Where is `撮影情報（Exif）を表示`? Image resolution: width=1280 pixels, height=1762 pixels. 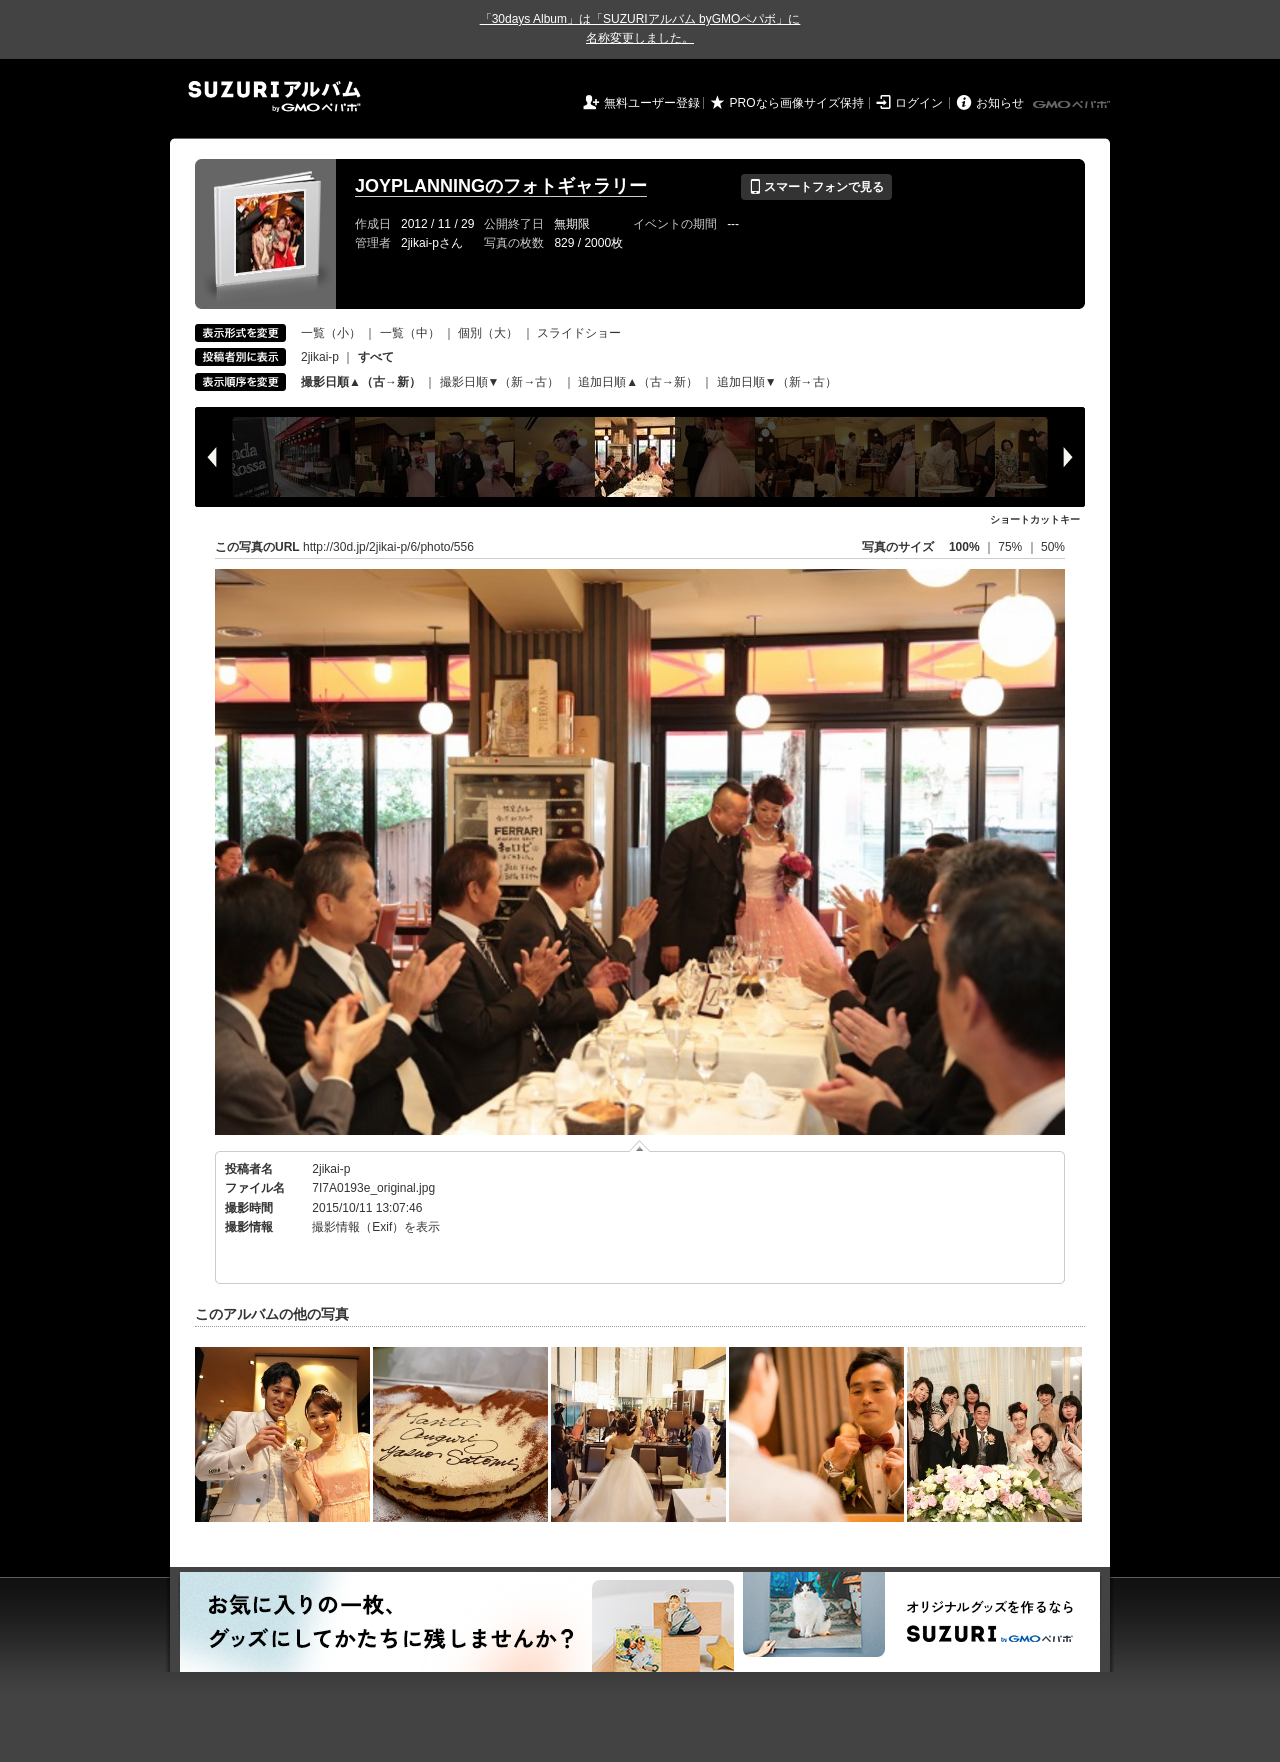
撮影情報（Exif）を表示 is located at coordinates (376, 1227).